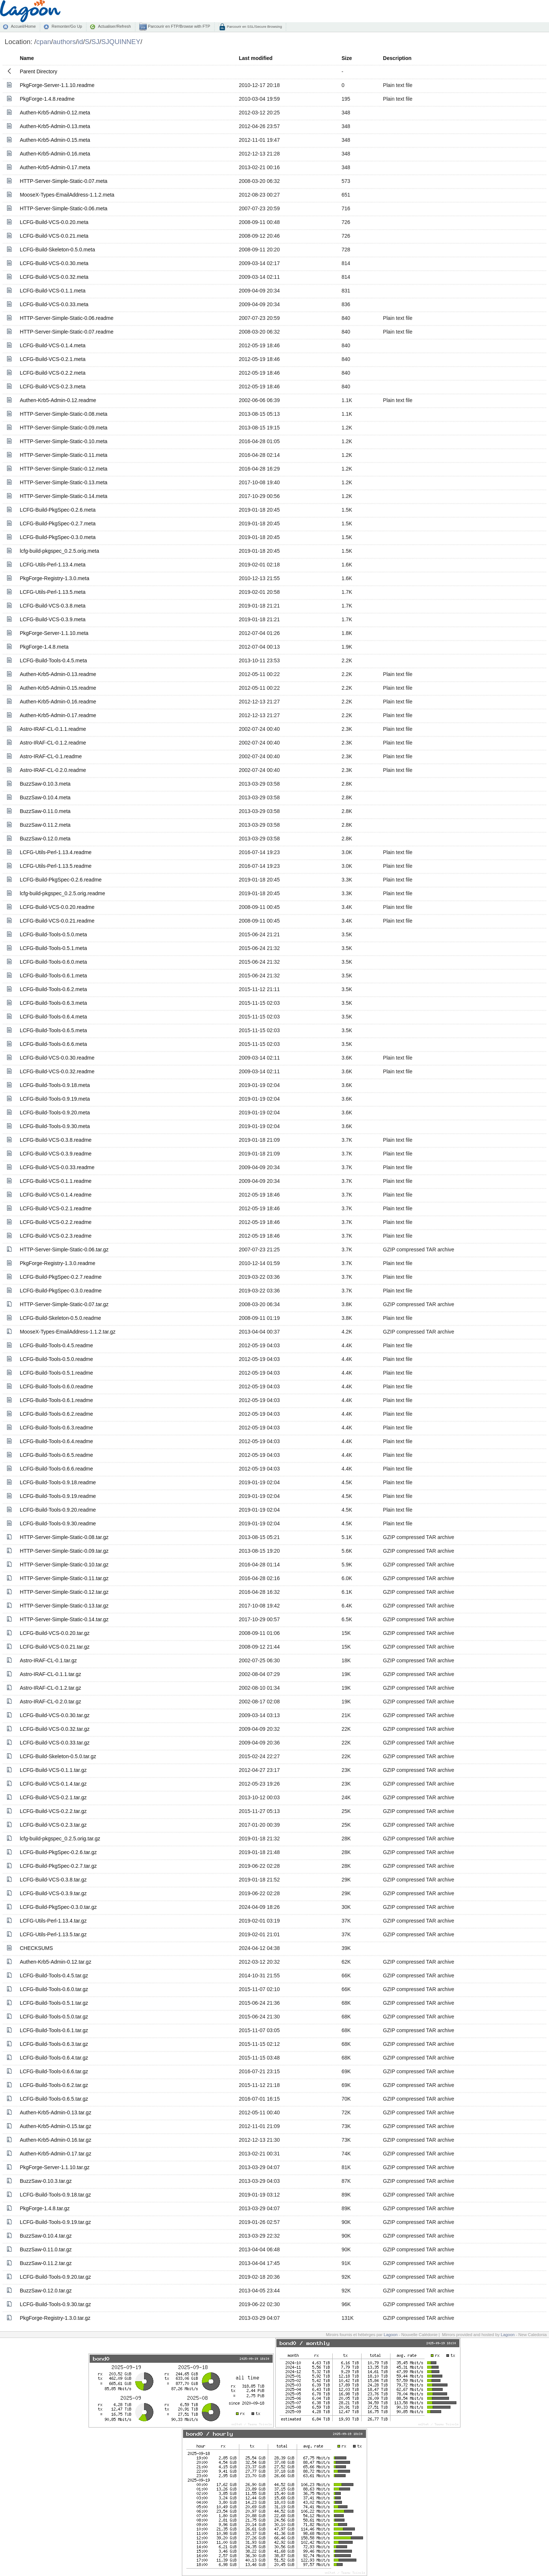 This screenshot has width=549, height=2576. What do you see at coordinates (61, 880) in the screenshot?
I see `LCFG-Build-PkgSpec-0.2.6.readme` at bounding box center [61, 880].